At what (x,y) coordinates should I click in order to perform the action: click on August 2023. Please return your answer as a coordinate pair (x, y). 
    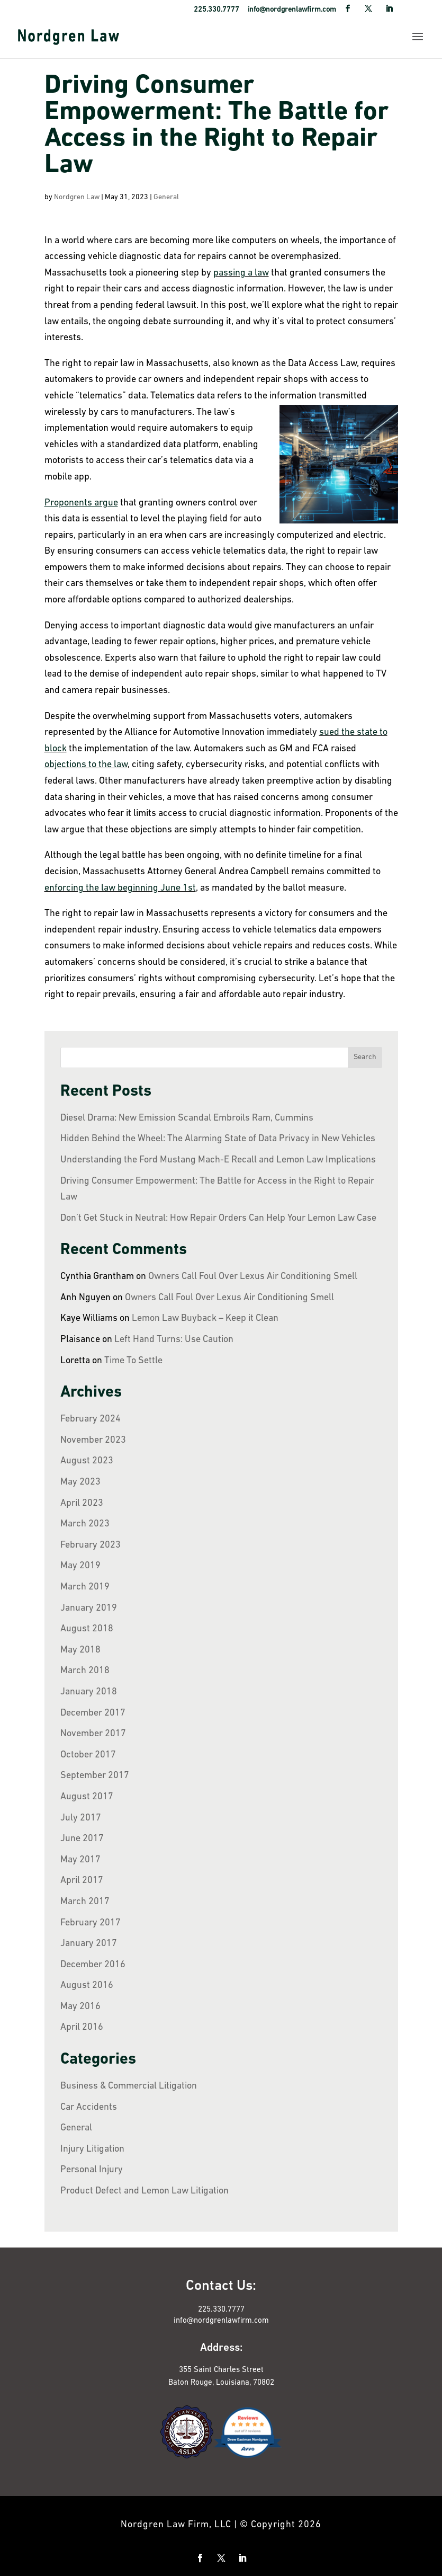
    Looking at the image, I should click on (86, 1461).